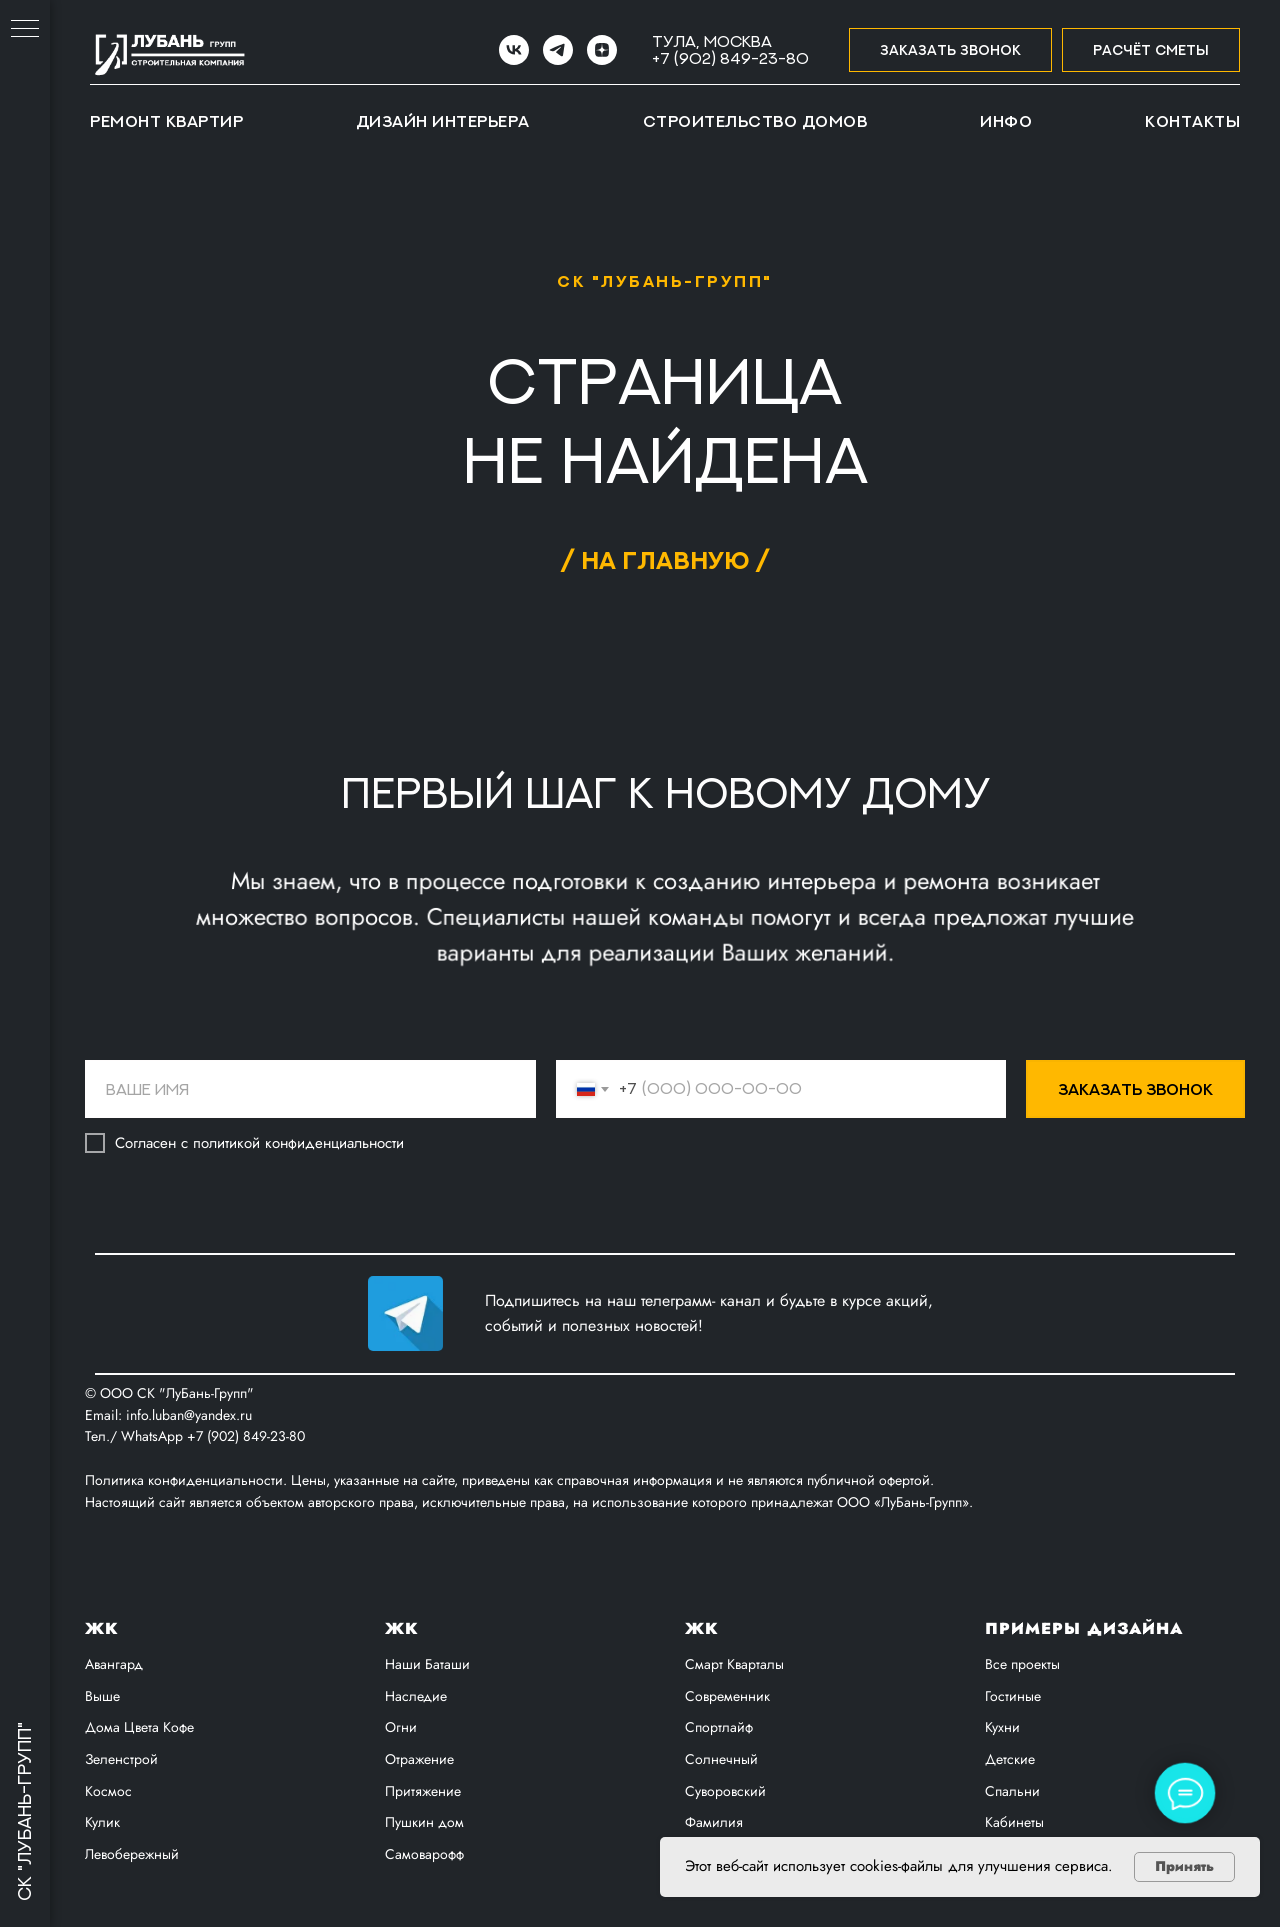  Describe the element at coordinates (405, 1313) in the screenshot. I see `[img]` at that location.